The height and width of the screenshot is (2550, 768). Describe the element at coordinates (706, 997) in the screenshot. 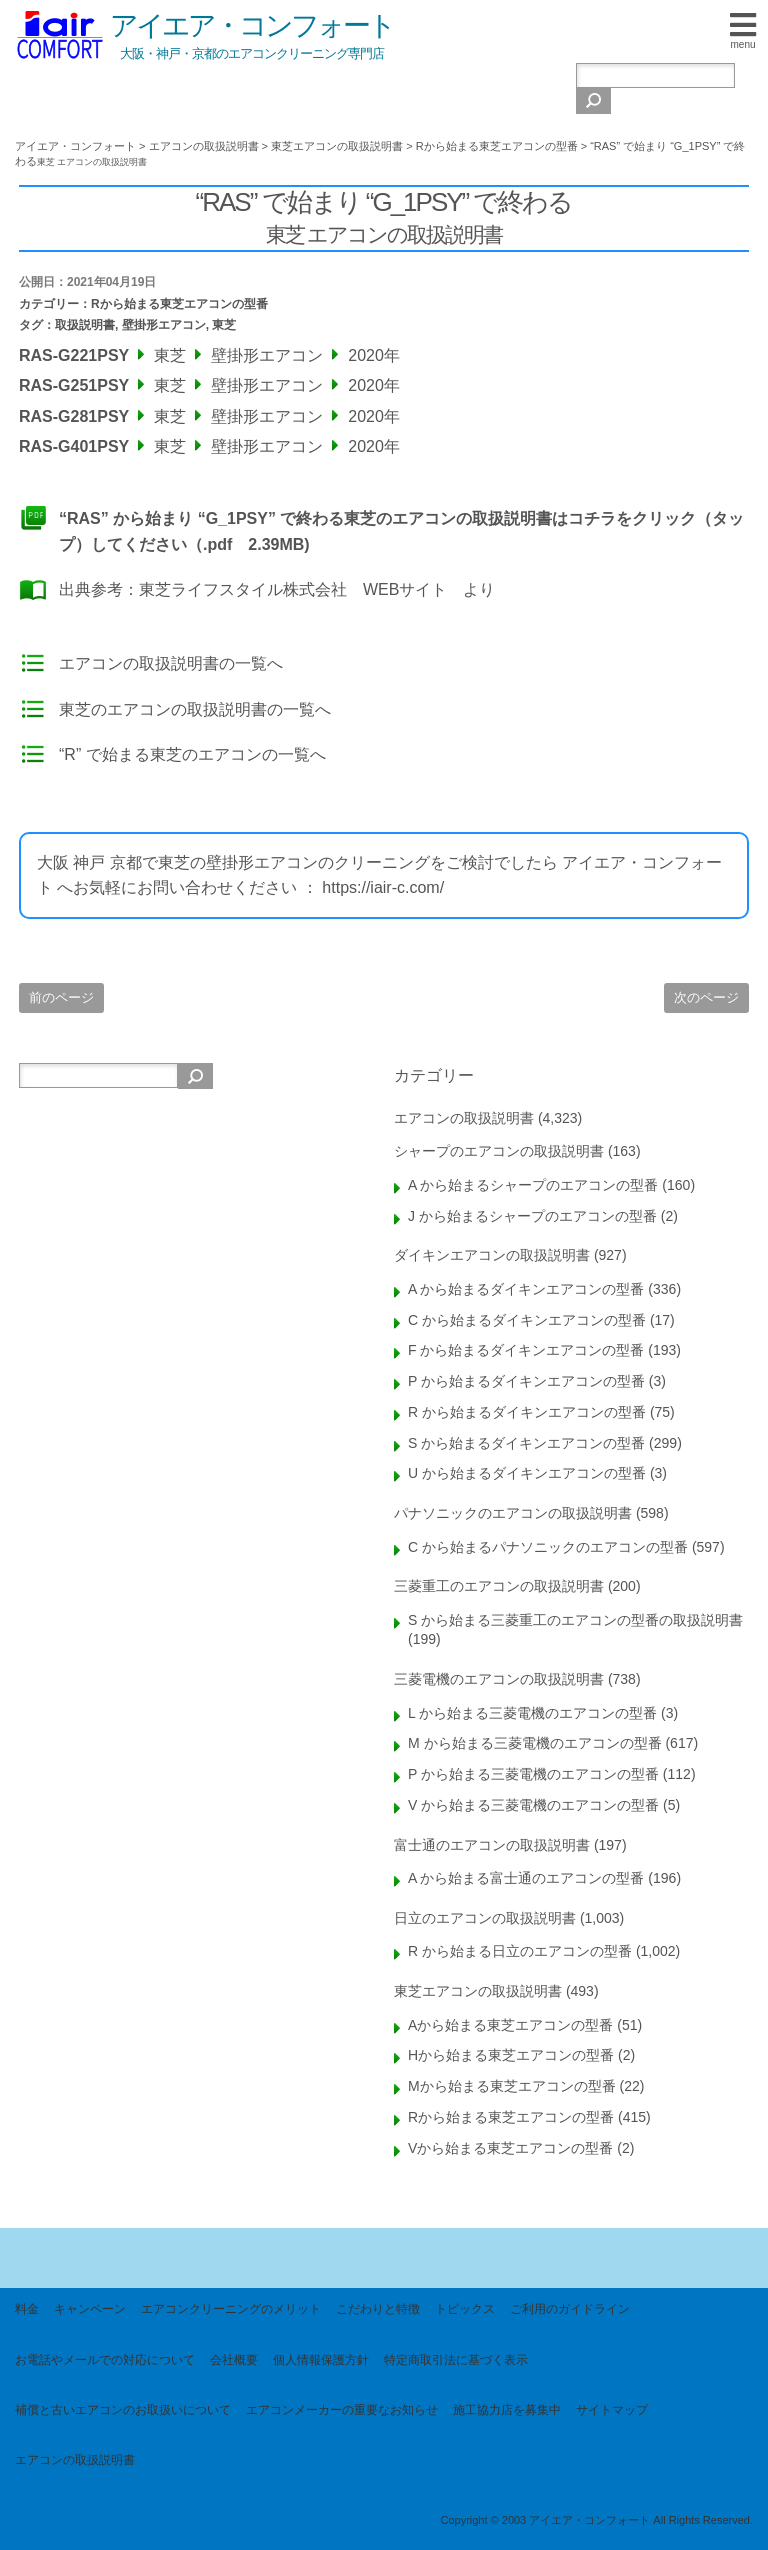

I see `次のページ` at that location.